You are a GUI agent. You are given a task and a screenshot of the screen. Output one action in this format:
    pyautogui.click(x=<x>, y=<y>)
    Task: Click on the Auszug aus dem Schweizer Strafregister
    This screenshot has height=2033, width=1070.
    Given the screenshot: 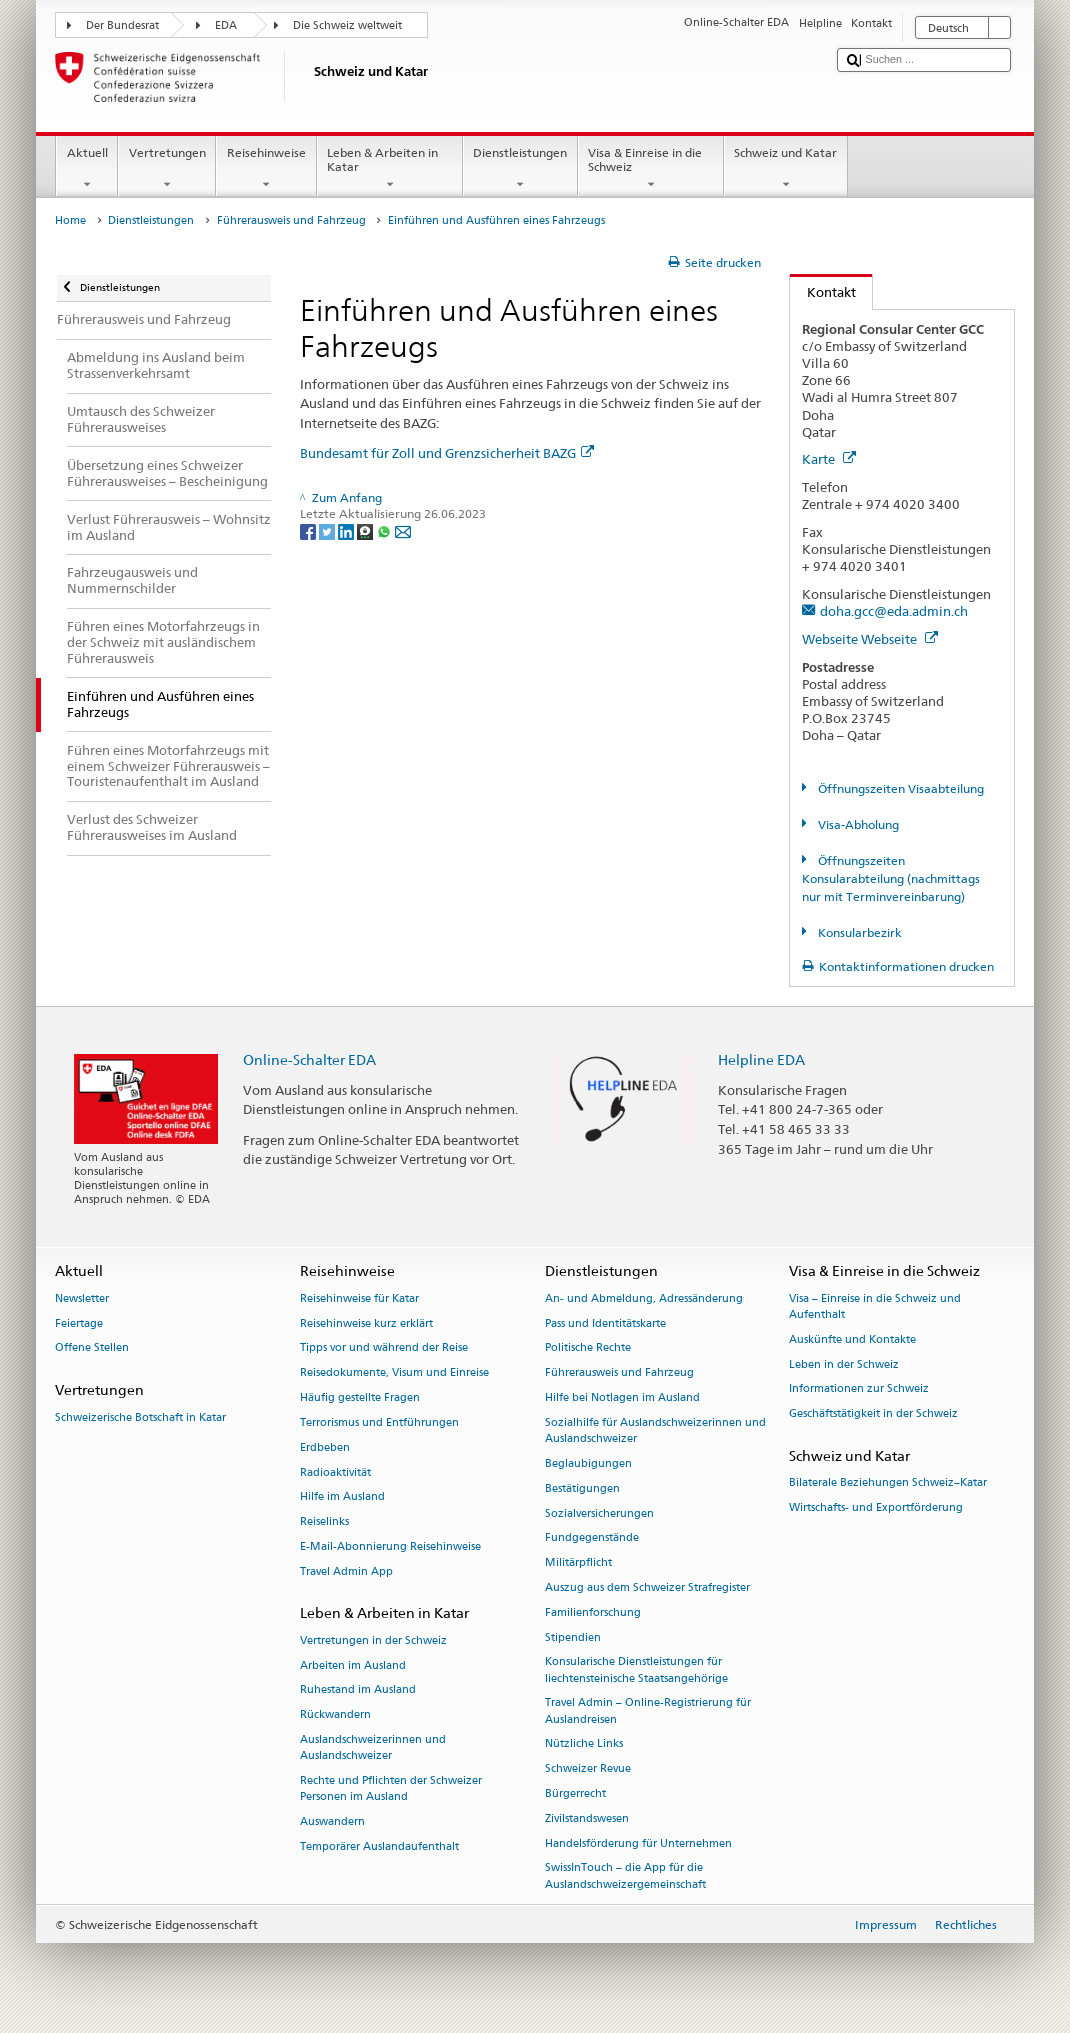 What is the action you would take?
    pyautogui.click(x=647, y=1587)
    